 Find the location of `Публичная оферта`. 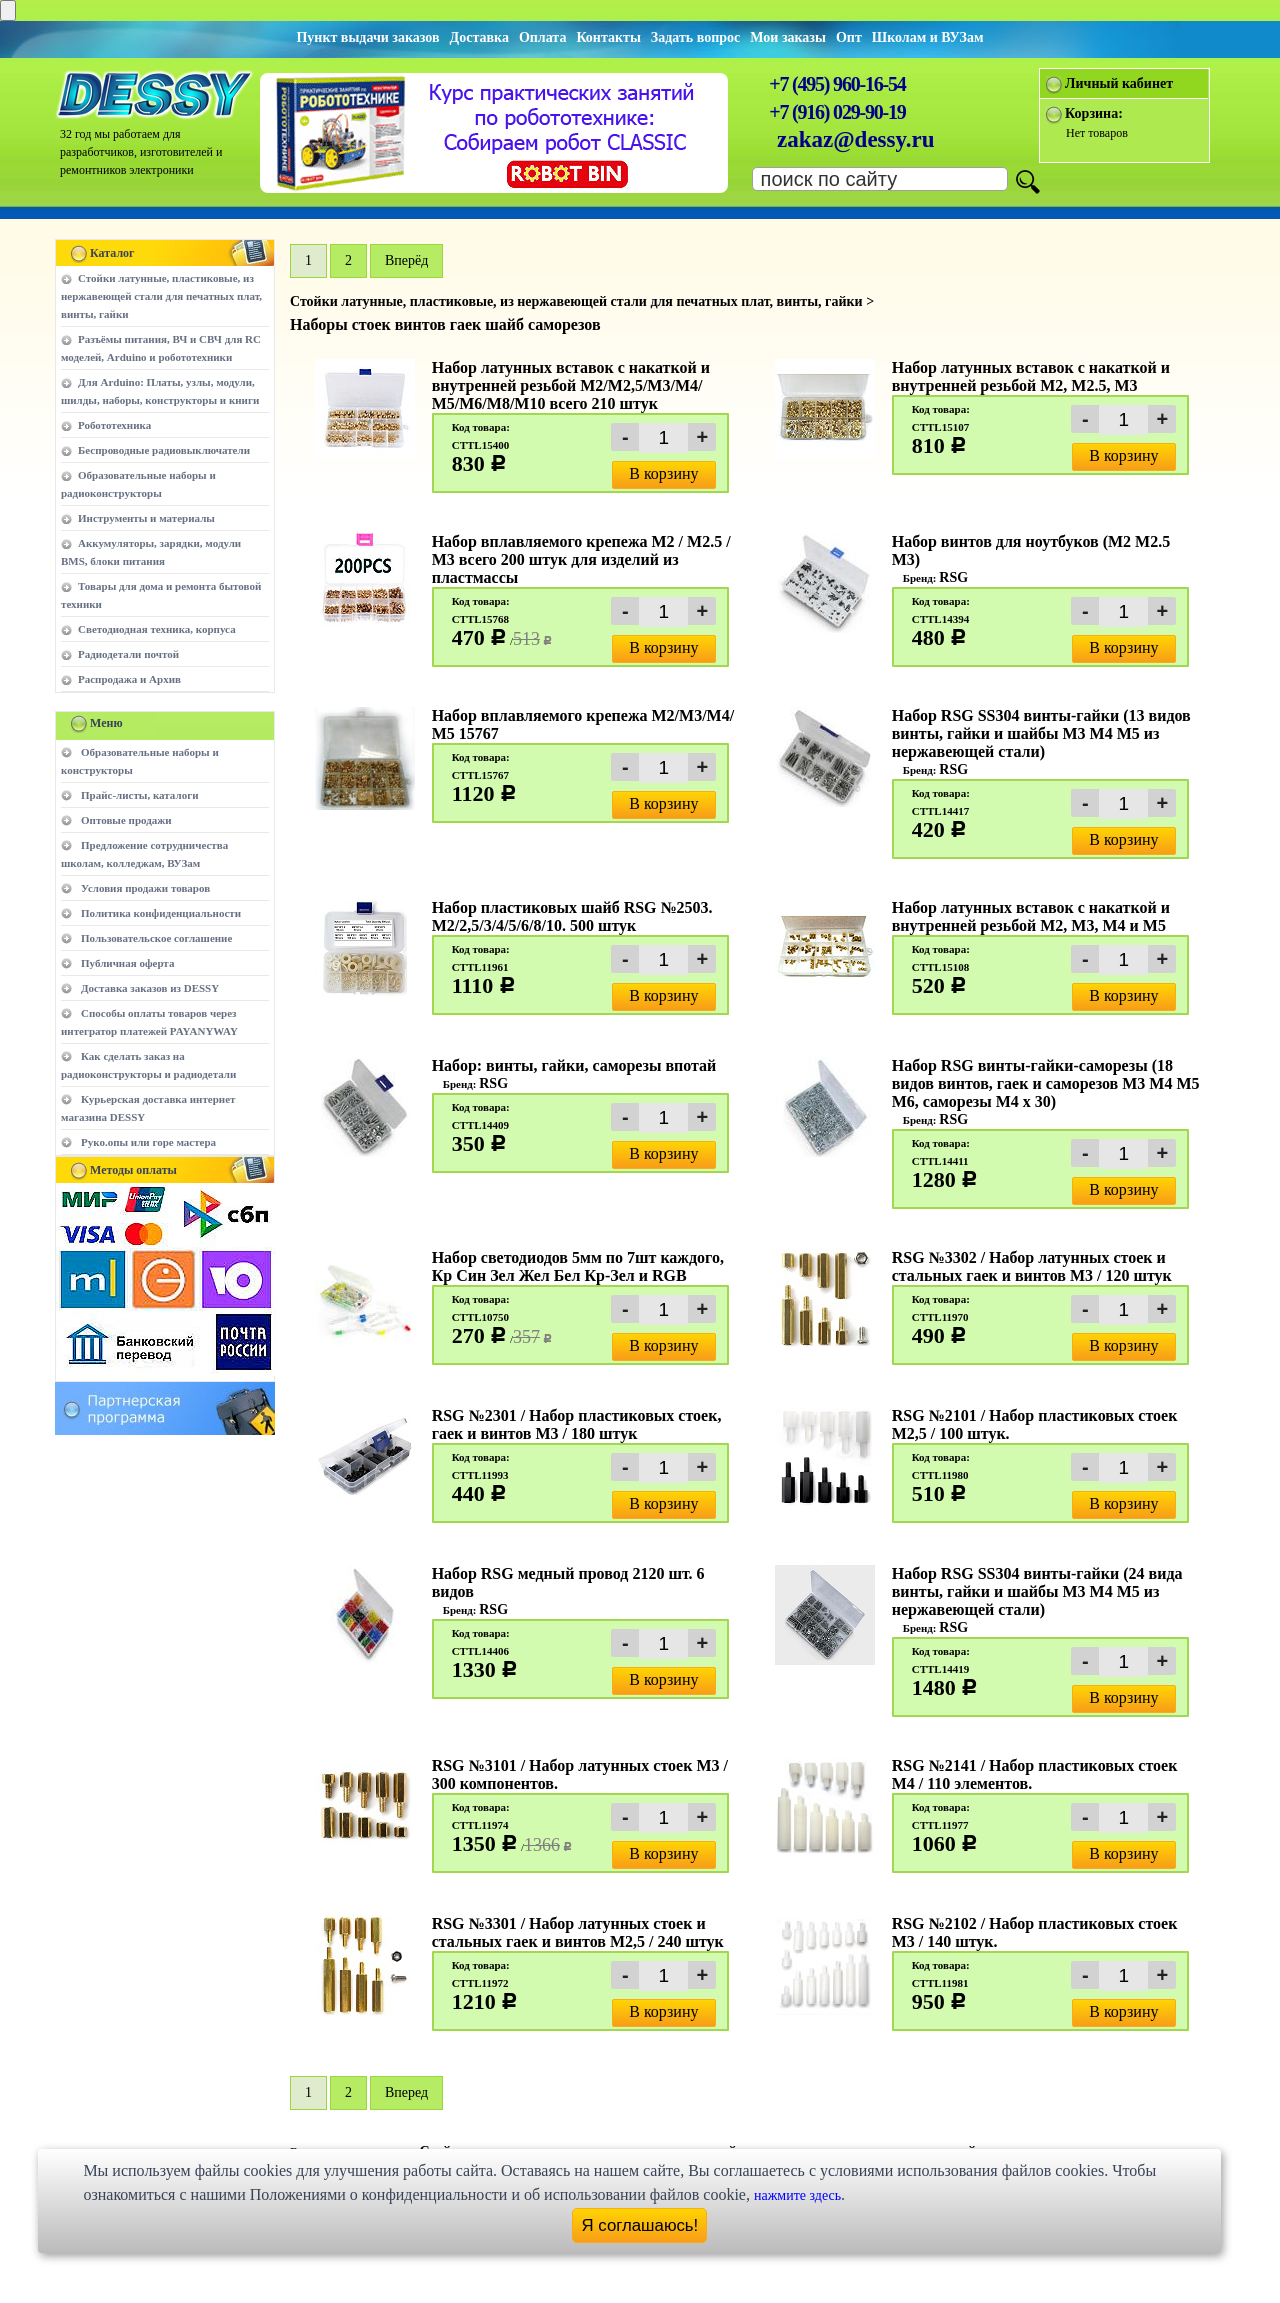

Публичная оферта is located at coordinates (127, 963).